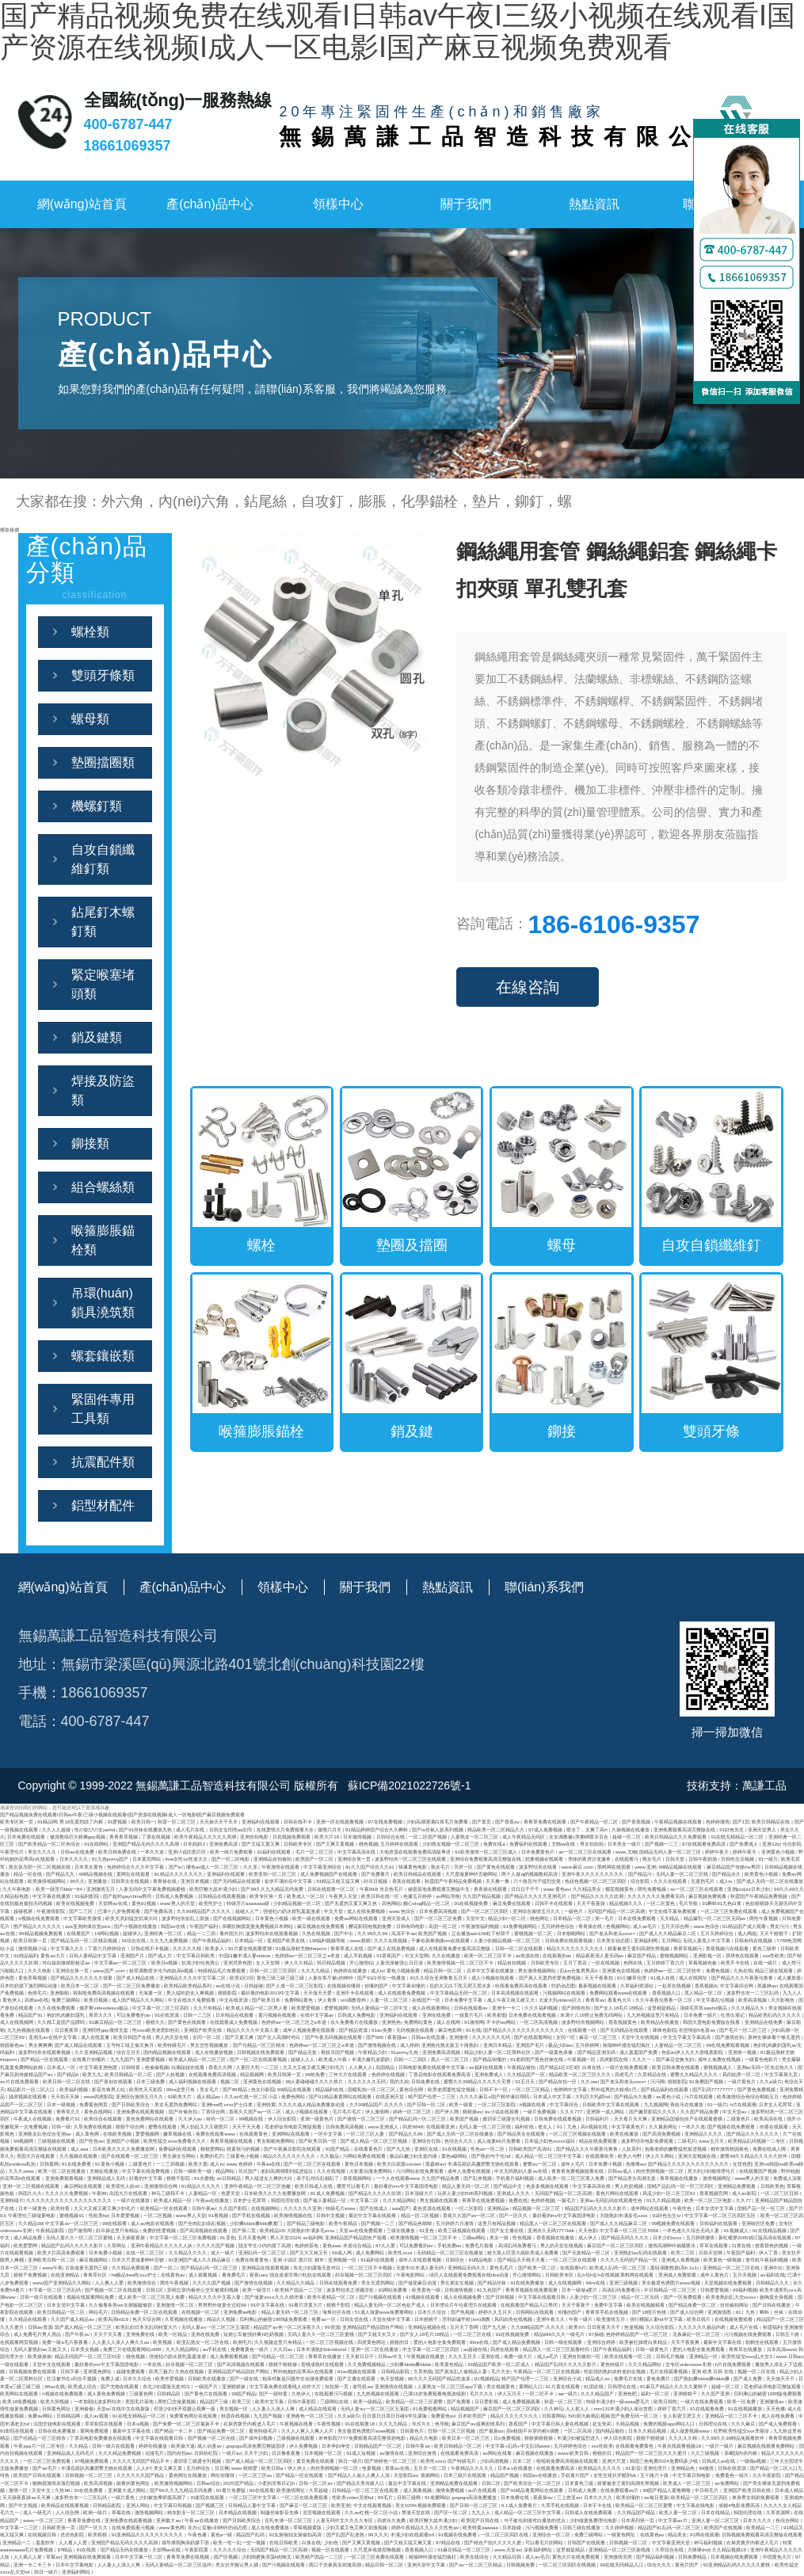  Describe the element at coordinates (244, 2230) in the screenshot. I see `国产第二页` at that location.